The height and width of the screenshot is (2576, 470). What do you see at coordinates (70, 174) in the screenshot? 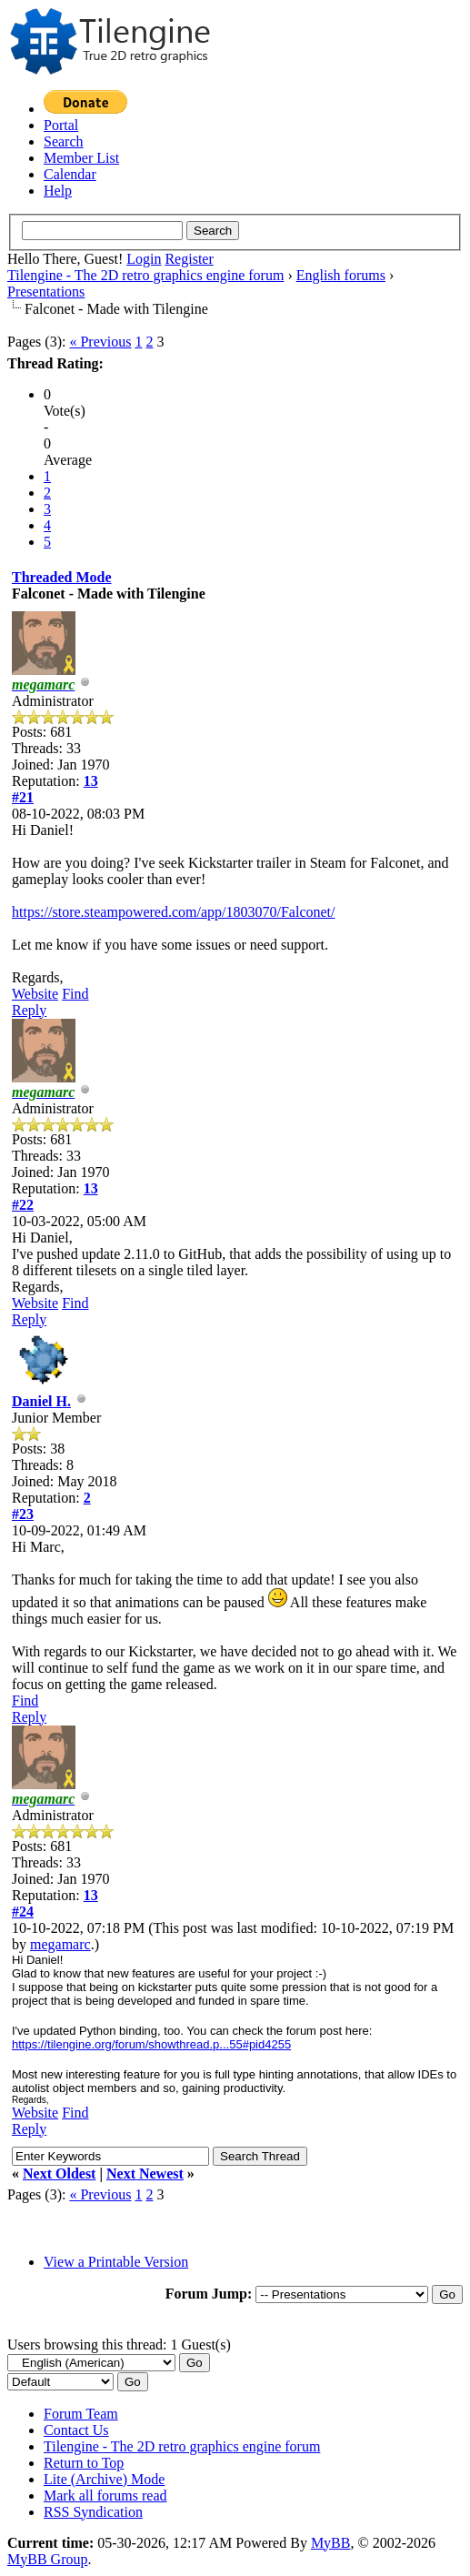
I see `Calendar` at bounding box center [70, 174].